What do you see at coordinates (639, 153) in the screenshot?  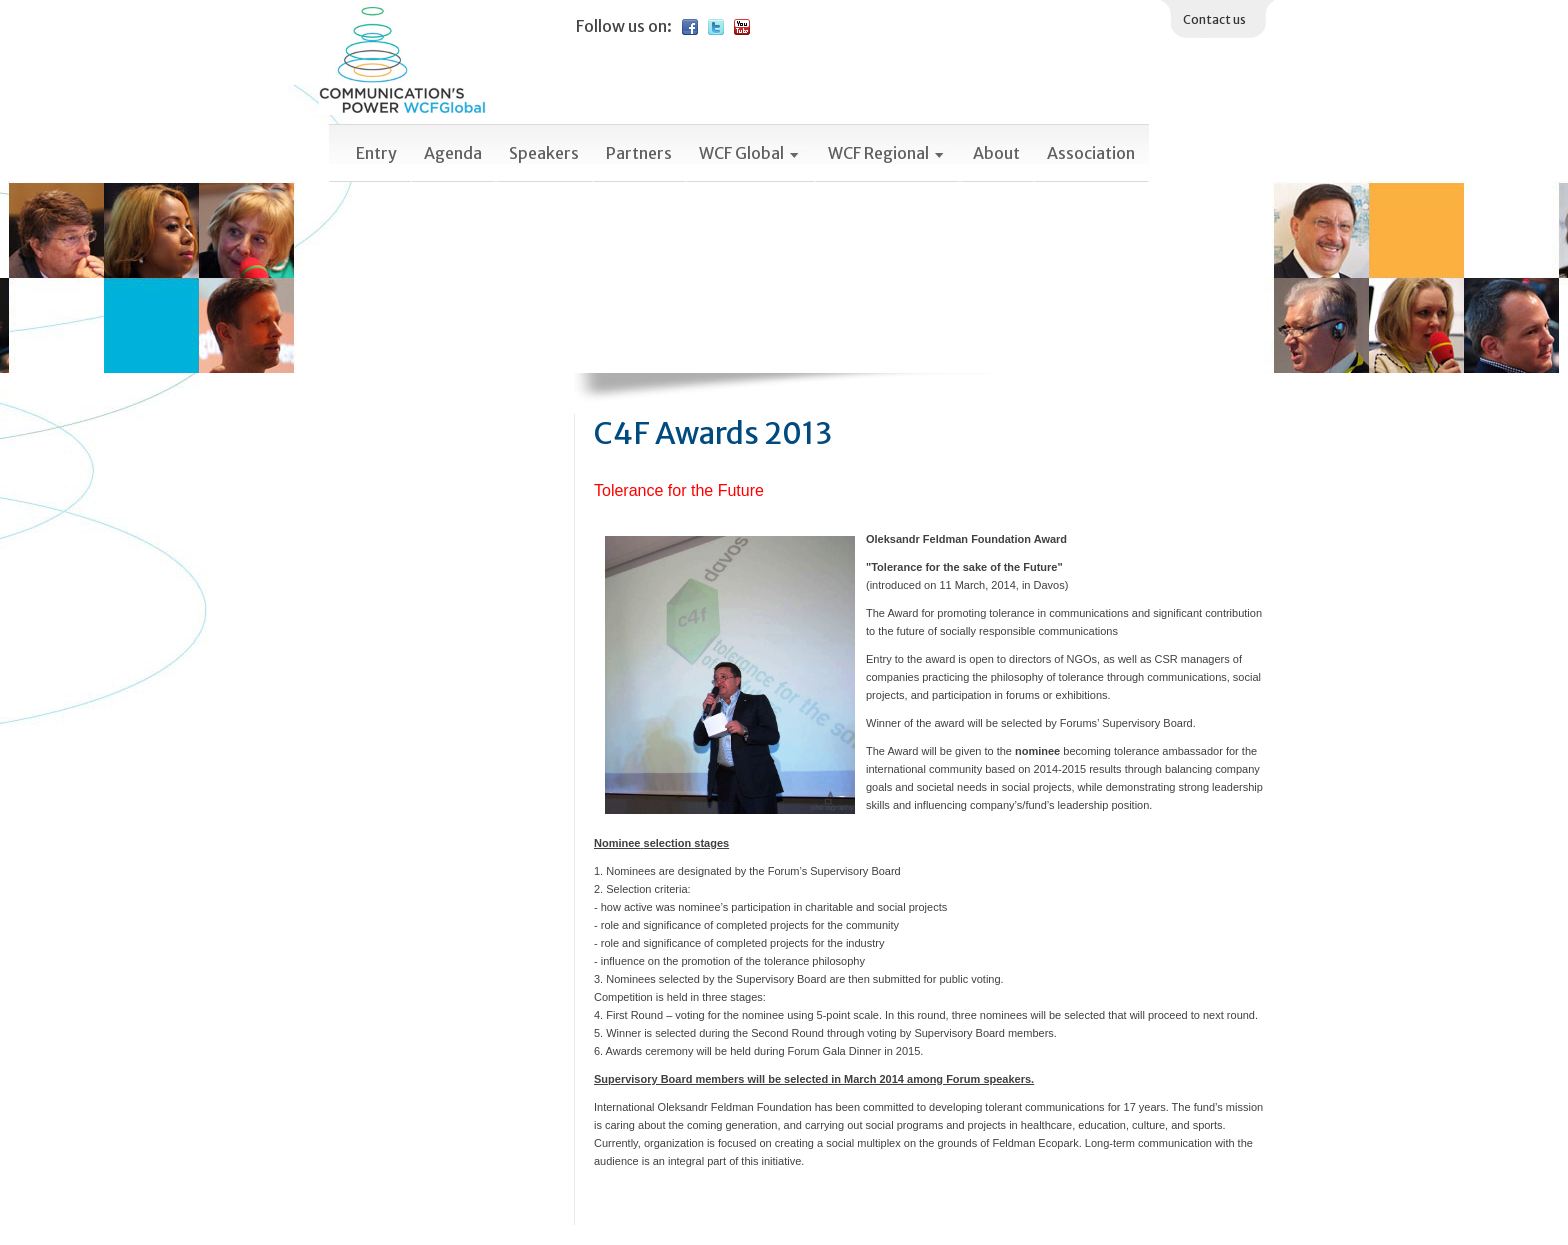 I see `Partners` at bounding box center [639, 153].